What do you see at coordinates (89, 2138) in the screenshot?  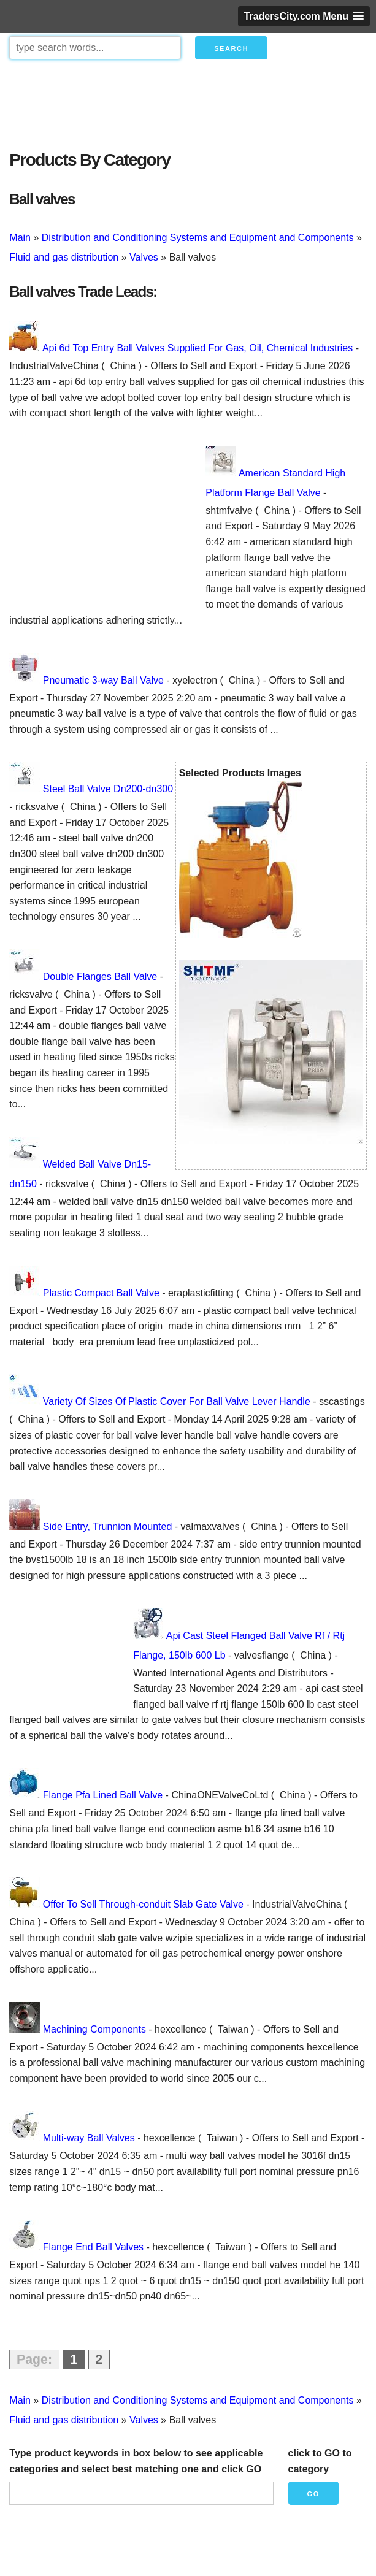 I see `Multi-way Ball Valves` at bounding box center [89, 2138].